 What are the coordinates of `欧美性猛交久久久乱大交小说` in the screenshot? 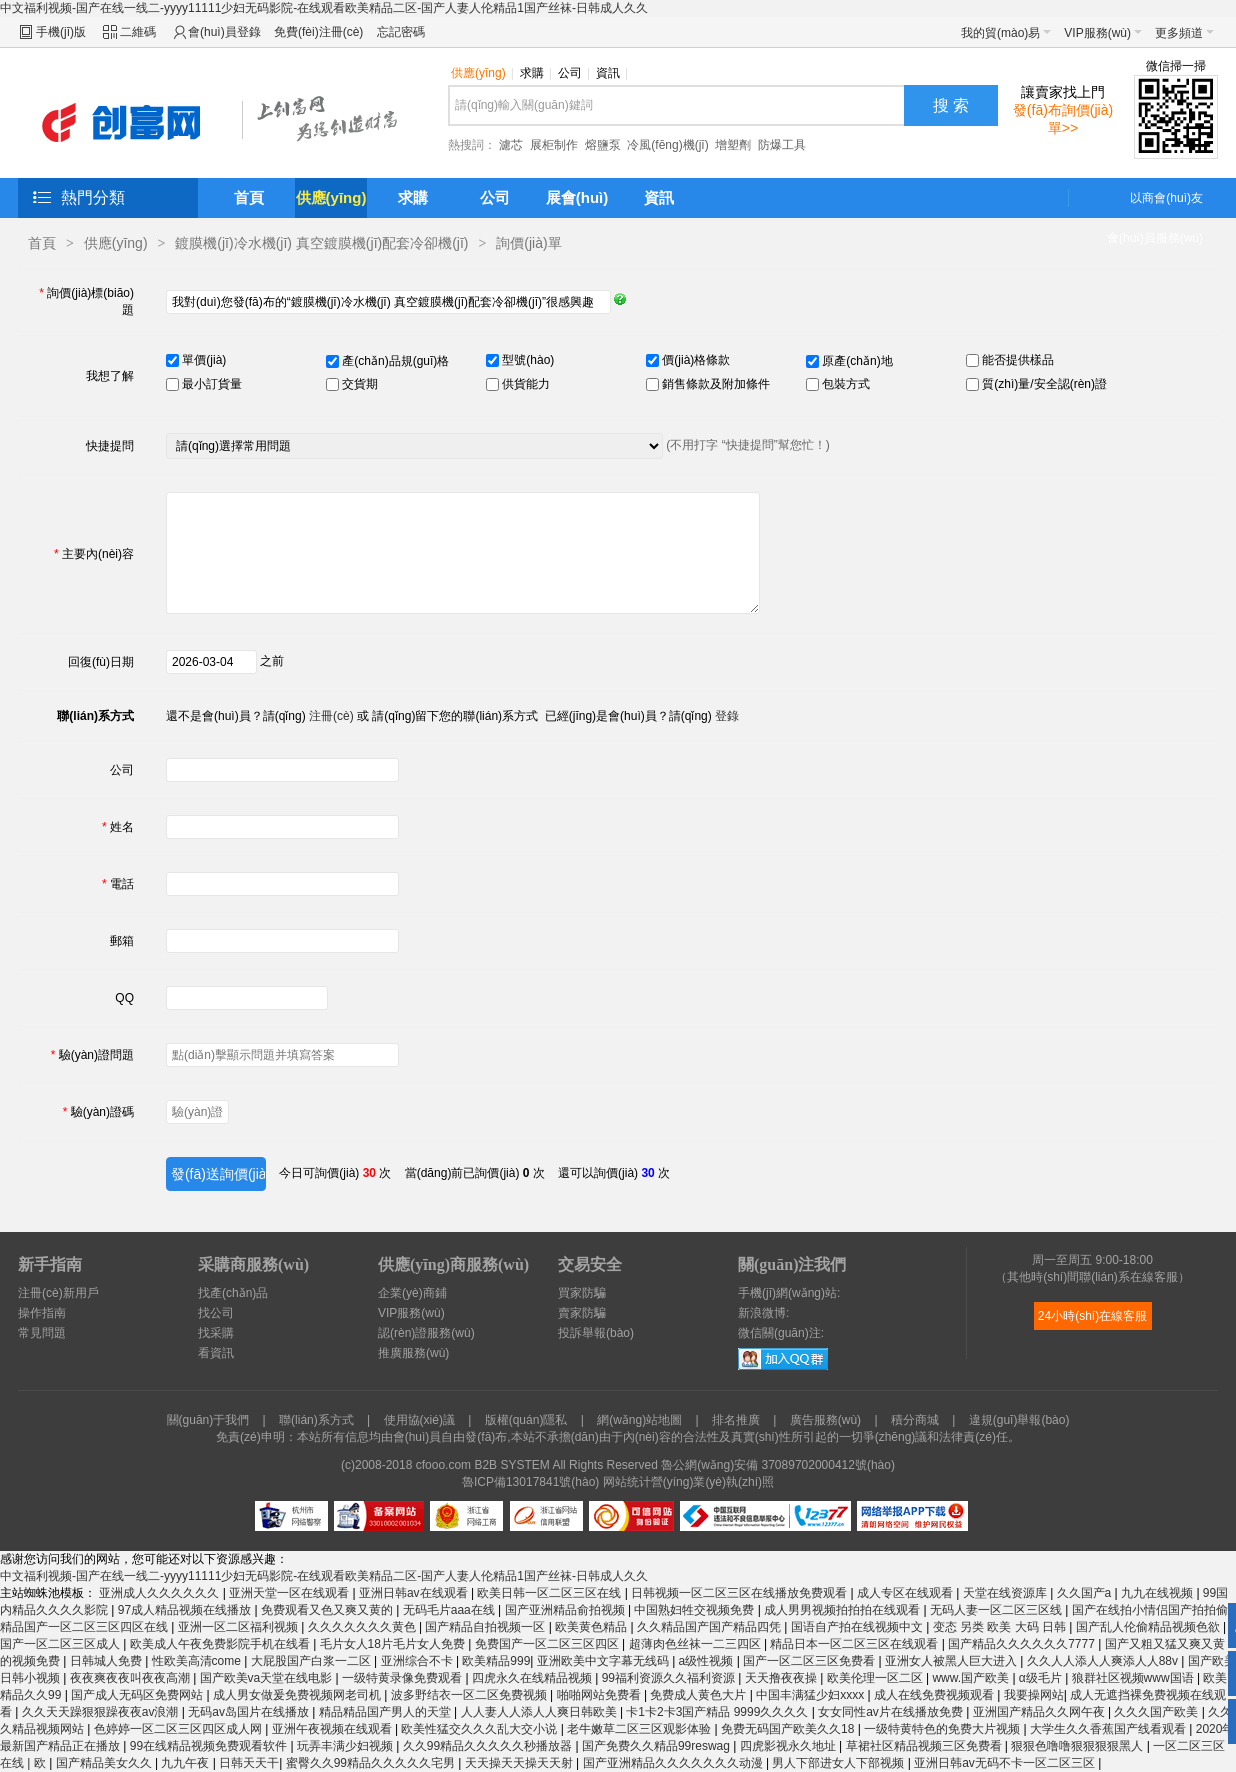 It's located at (480, 1729).